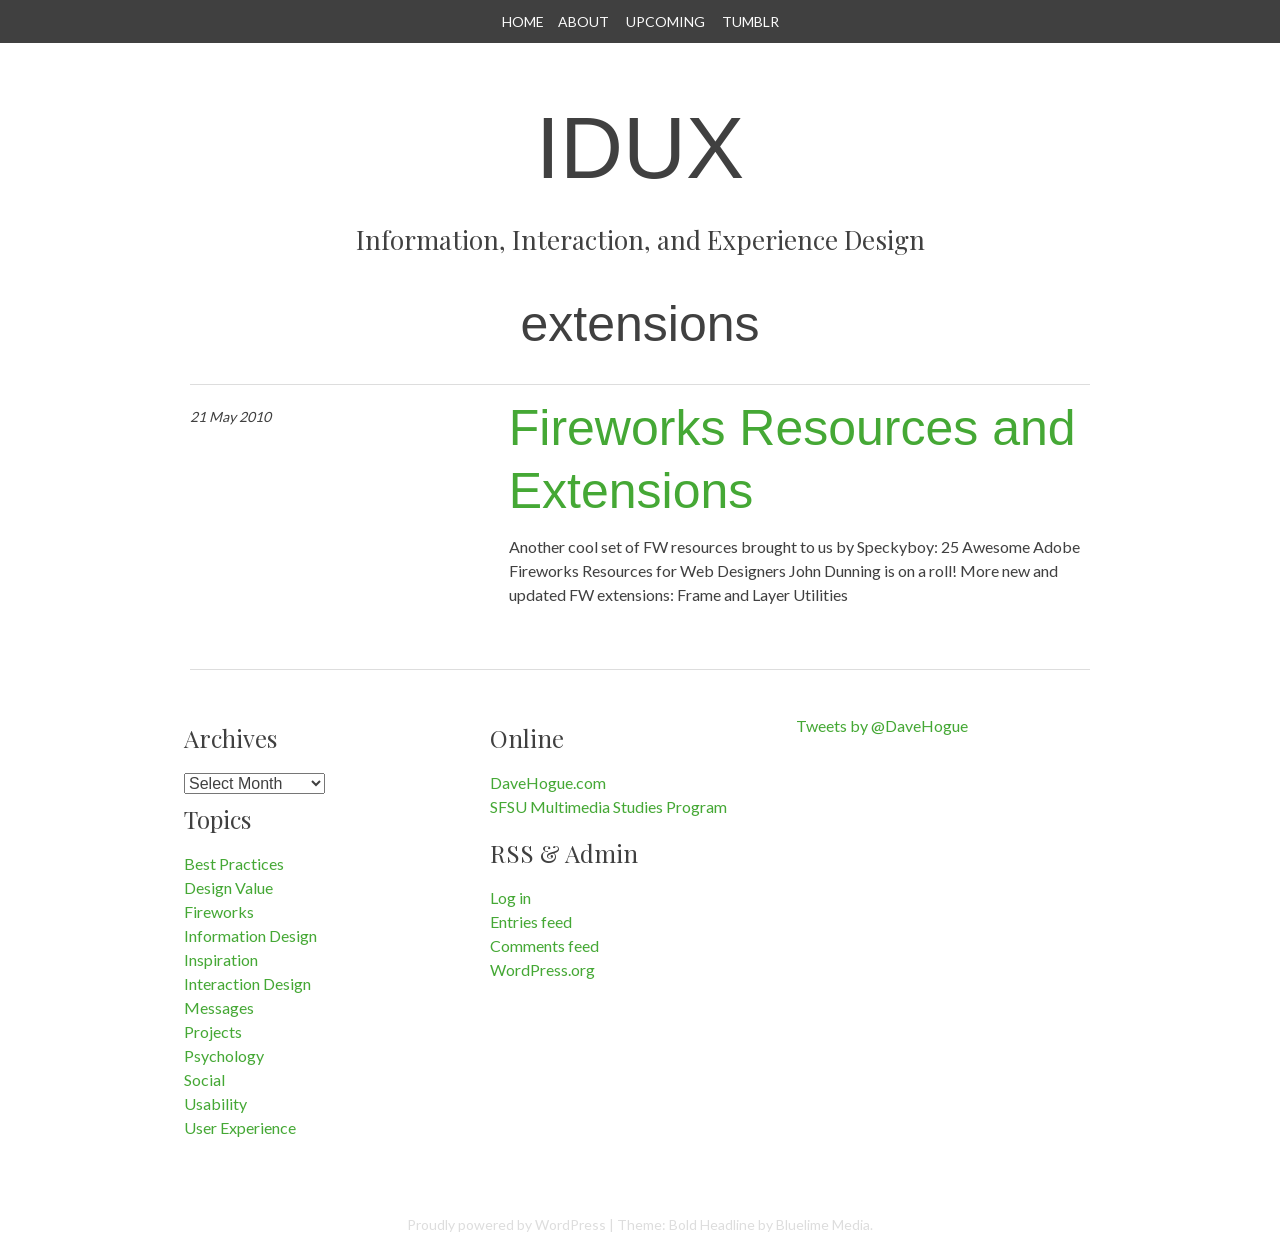 Image resolution: width=1280 pixels, height=1249 pixels. I want to click on Home, so click(523, 21).